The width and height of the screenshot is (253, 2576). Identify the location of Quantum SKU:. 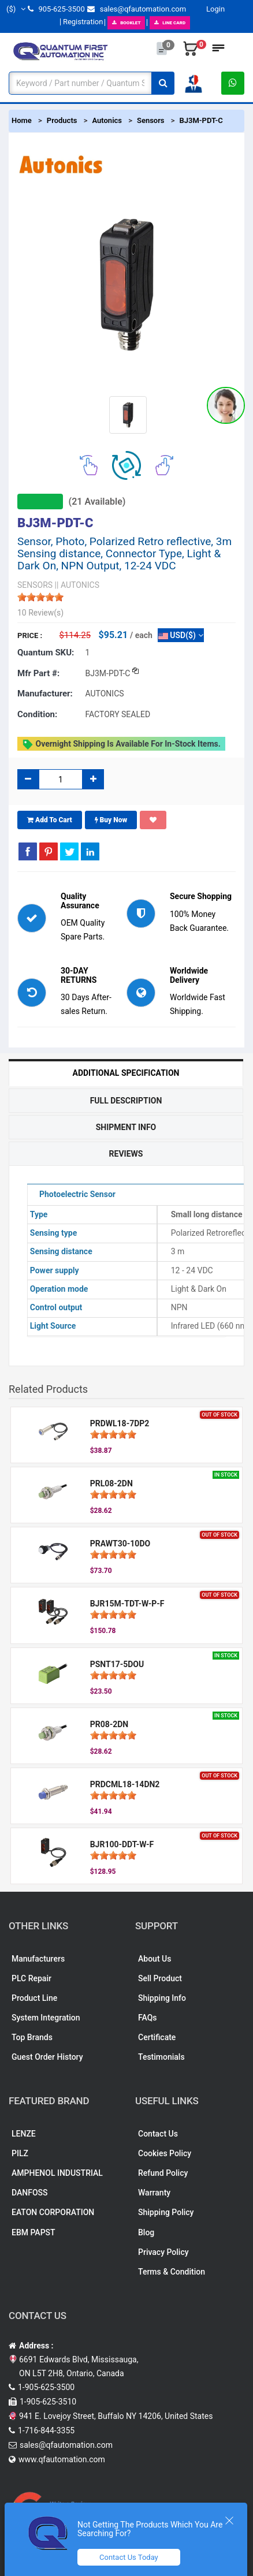
(45, 652).